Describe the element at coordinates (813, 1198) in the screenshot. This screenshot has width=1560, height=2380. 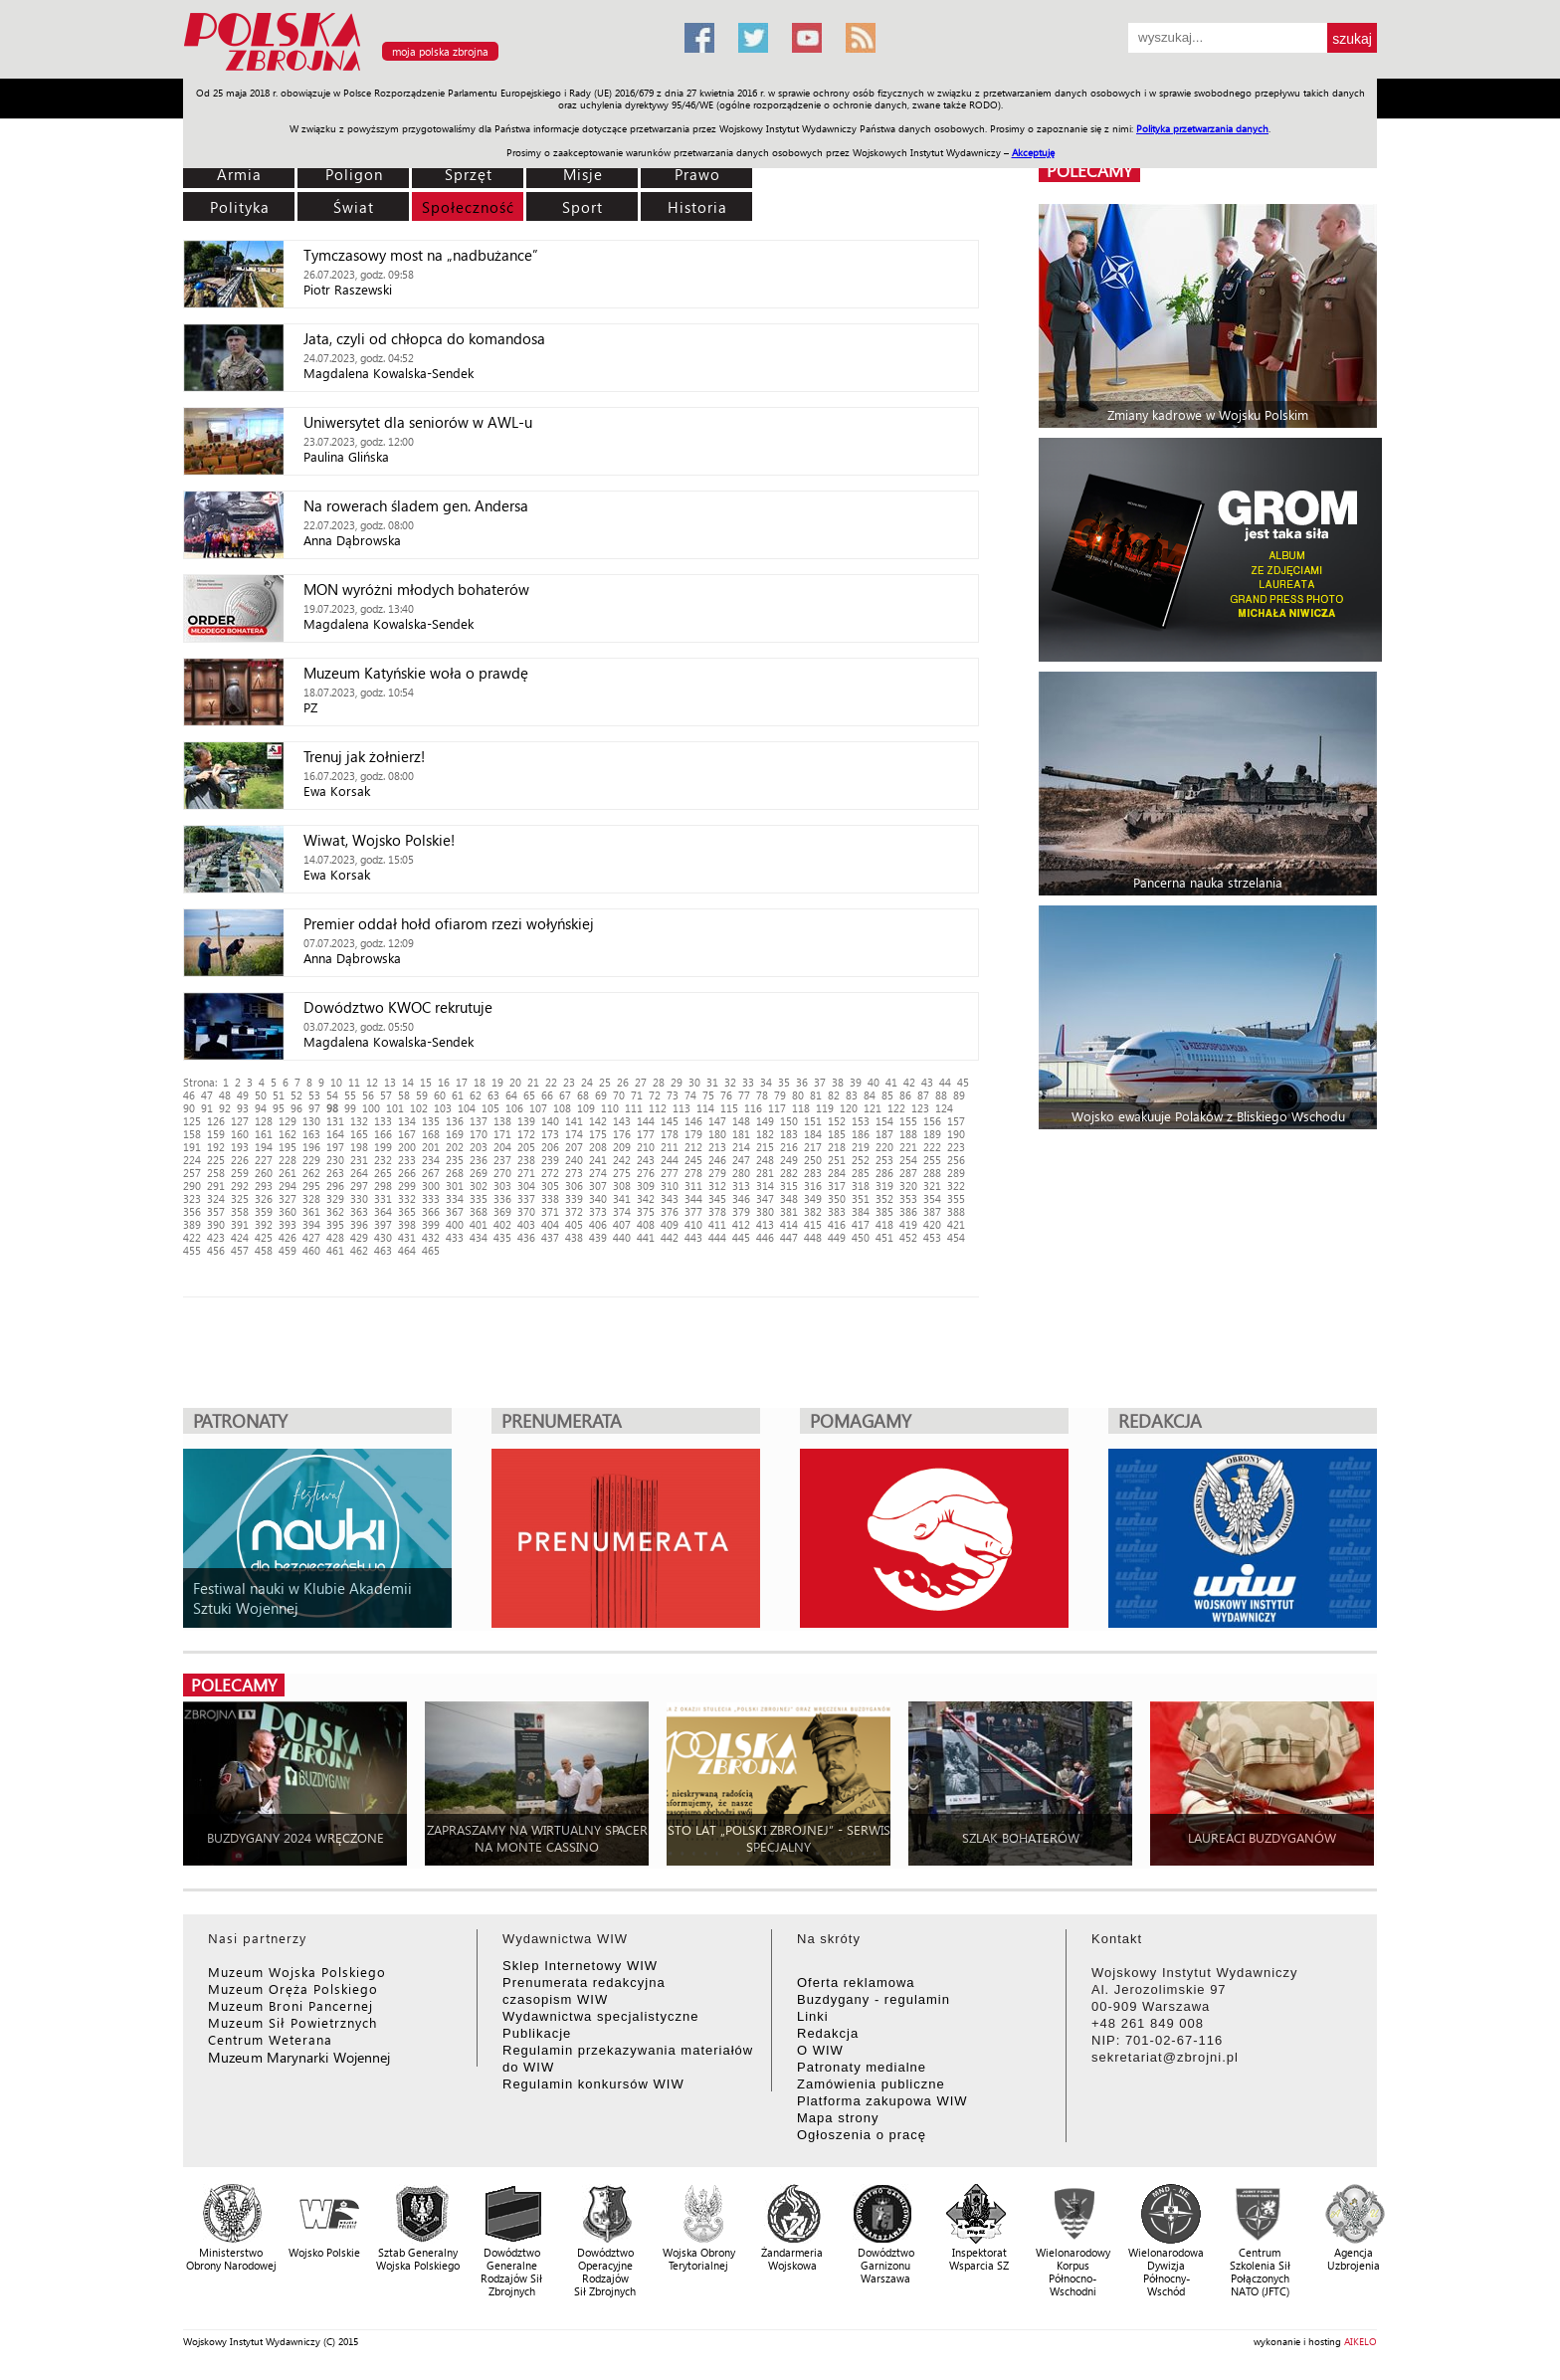
I see `349` at that location.